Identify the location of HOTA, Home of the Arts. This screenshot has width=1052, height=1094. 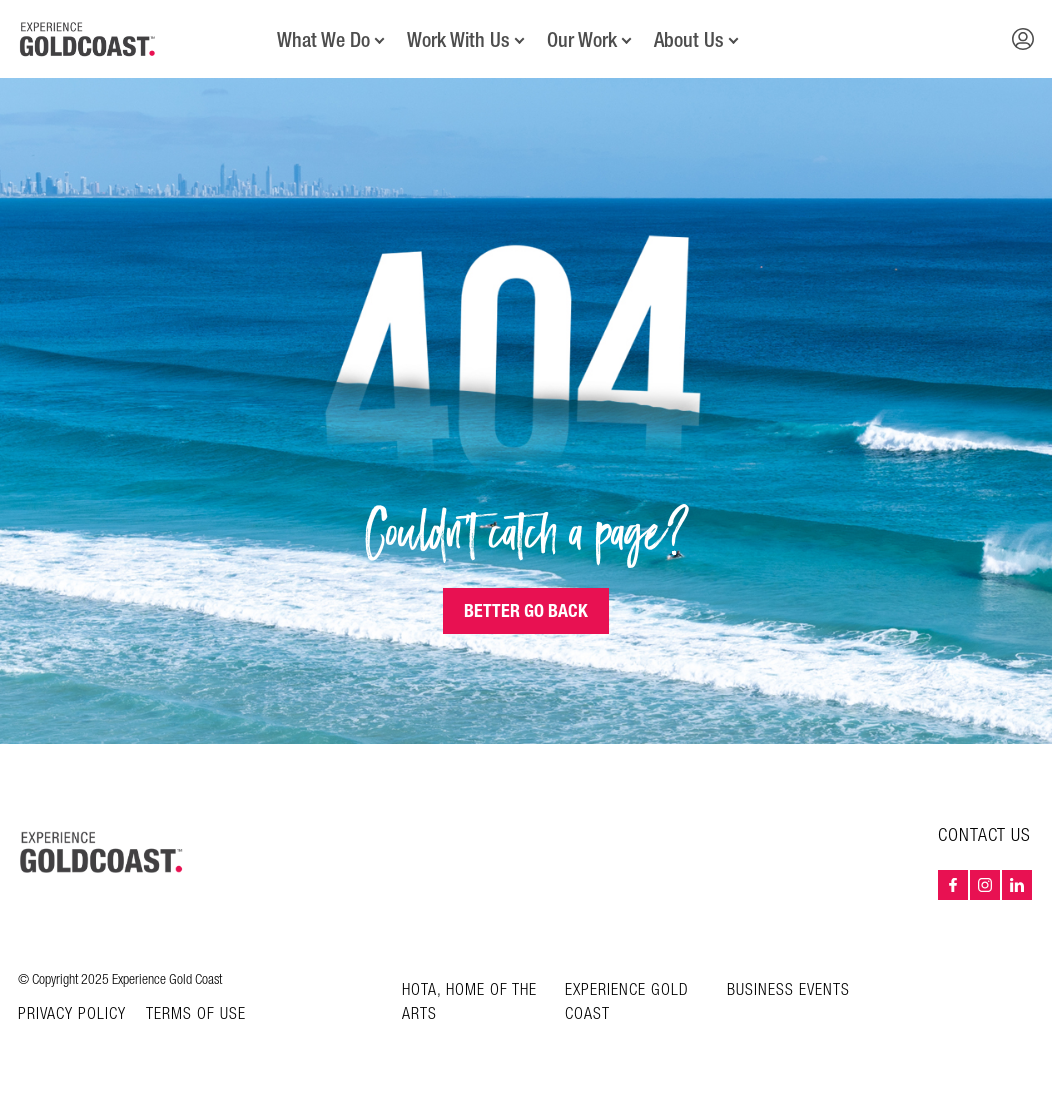
(469, 1002).